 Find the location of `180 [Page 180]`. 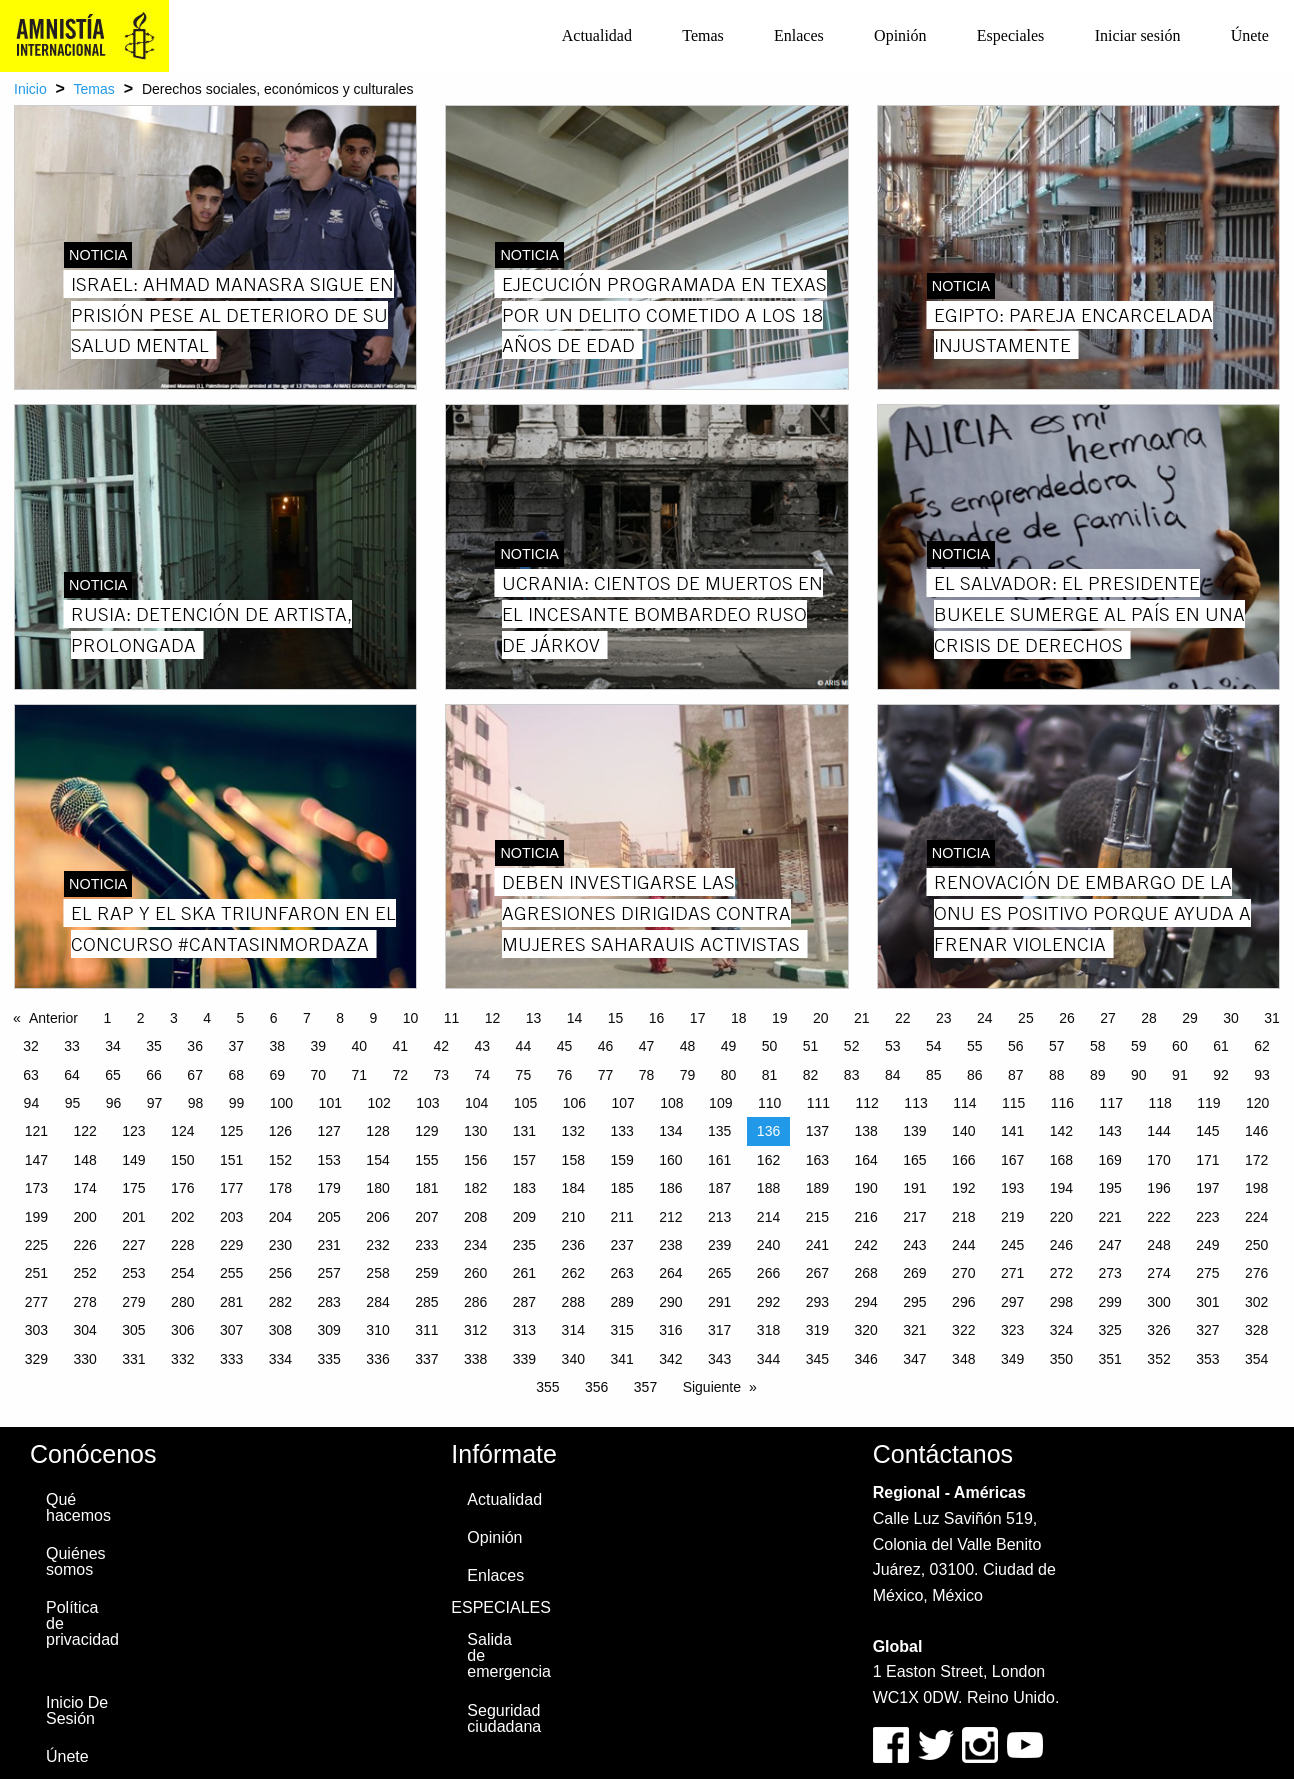

180 [Page 180] is located at coordinates (377, 1188).